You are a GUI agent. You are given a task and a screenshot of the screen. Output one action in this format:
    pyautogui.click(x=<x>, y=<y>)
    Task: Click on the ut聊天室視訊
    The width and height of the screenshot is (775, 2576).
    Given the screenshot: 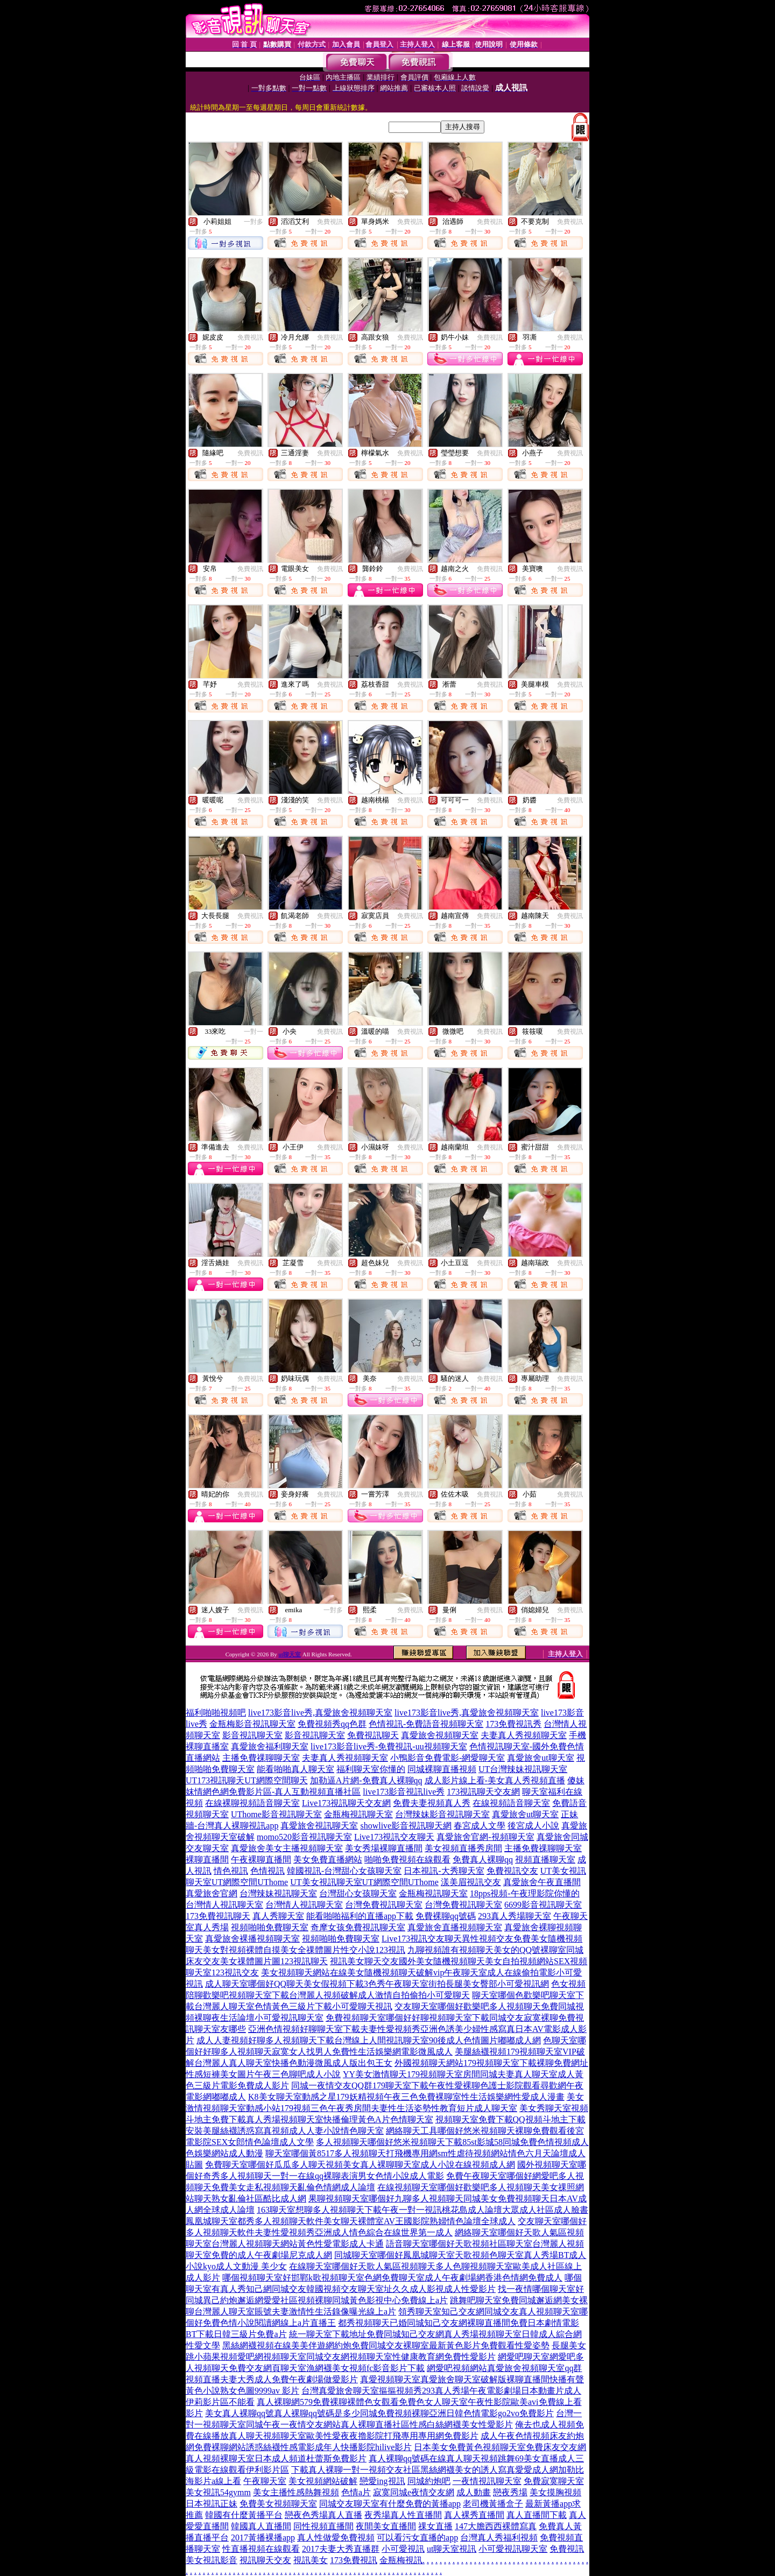 What is the action you would take?
    pyautogui.click(x=451, y=2548)
    